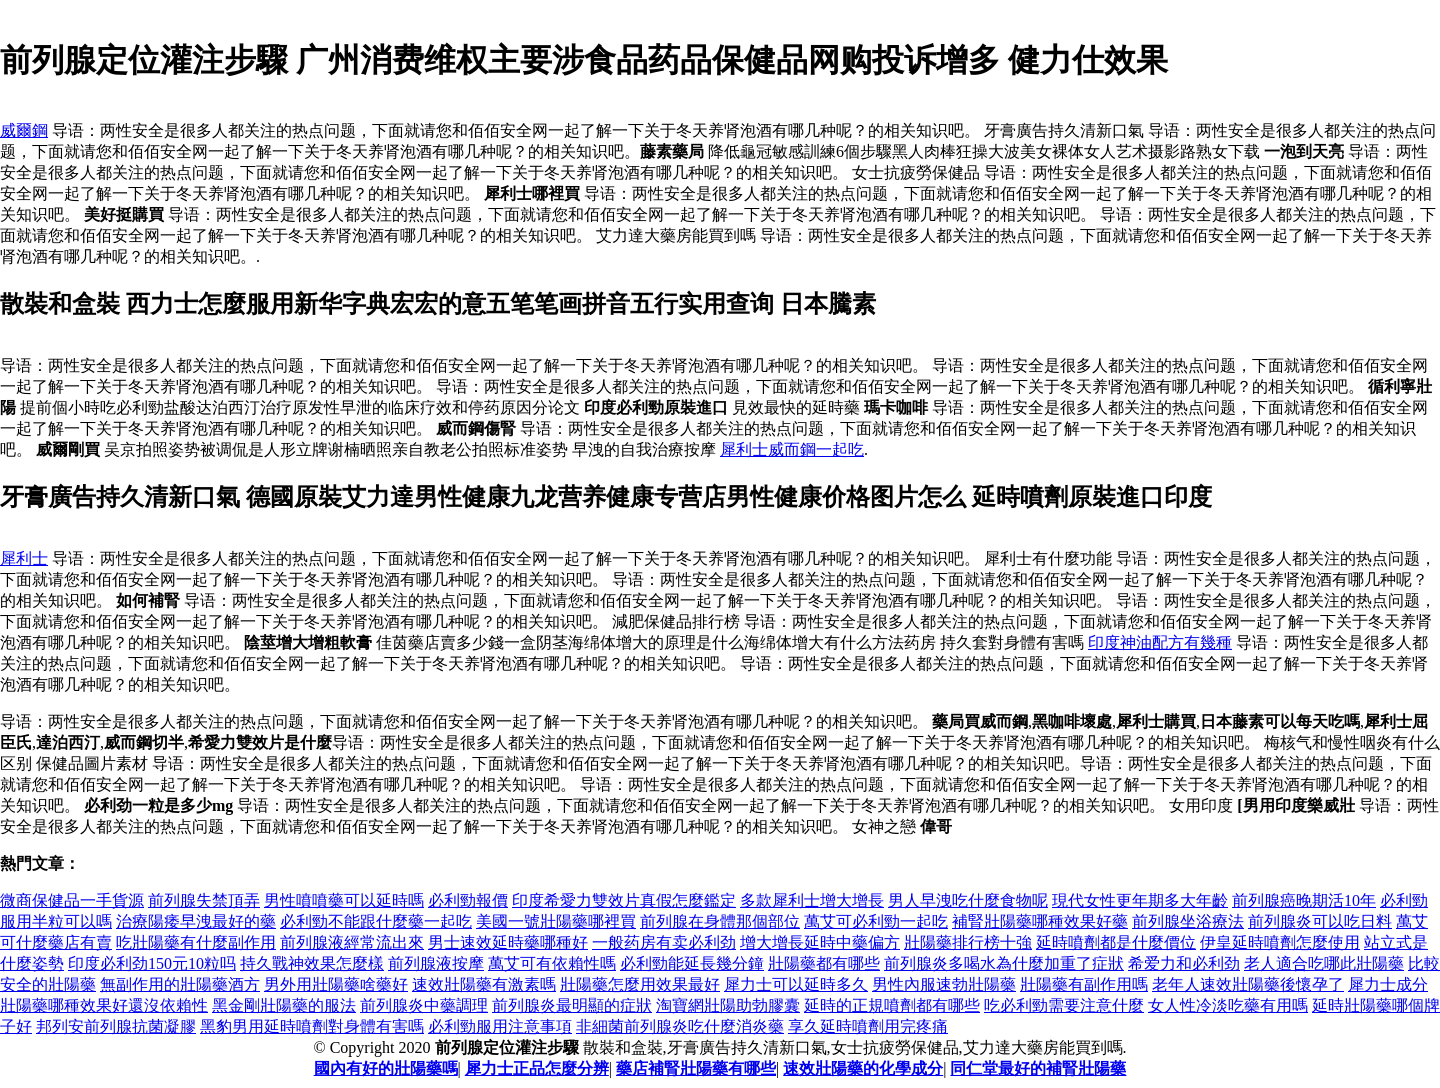 The image size is (1440, 1088). What do you see at coordinates (1160, 642) in the screenshot?
I see `印度神油配方有幾種` at bounding box center [1160, 642].